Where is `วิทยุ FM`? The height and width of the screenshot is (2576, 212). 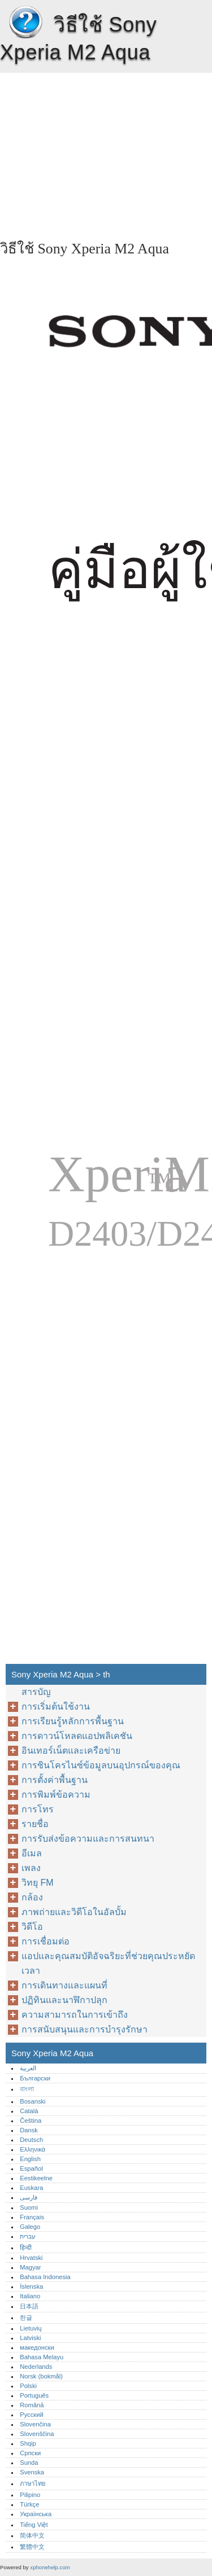
วิทยุ FM is located at coordinates (37, 1882).